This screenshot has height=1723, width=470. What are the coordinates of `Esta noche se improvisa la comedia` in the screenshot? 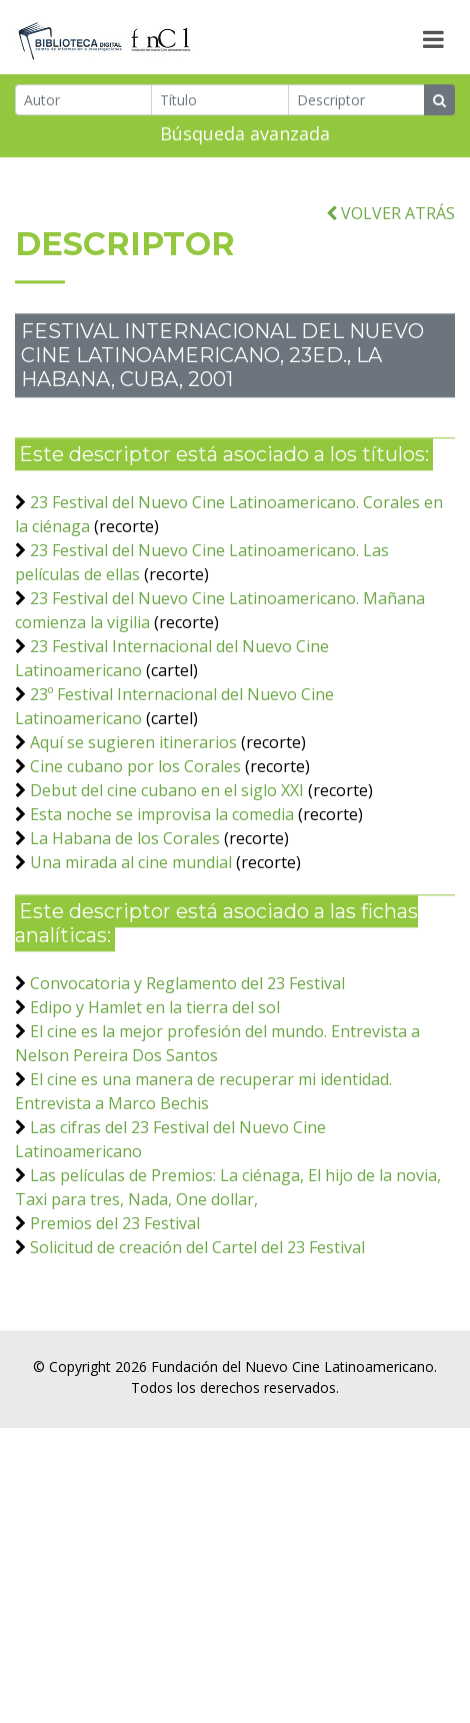 It's located at (162, 863).